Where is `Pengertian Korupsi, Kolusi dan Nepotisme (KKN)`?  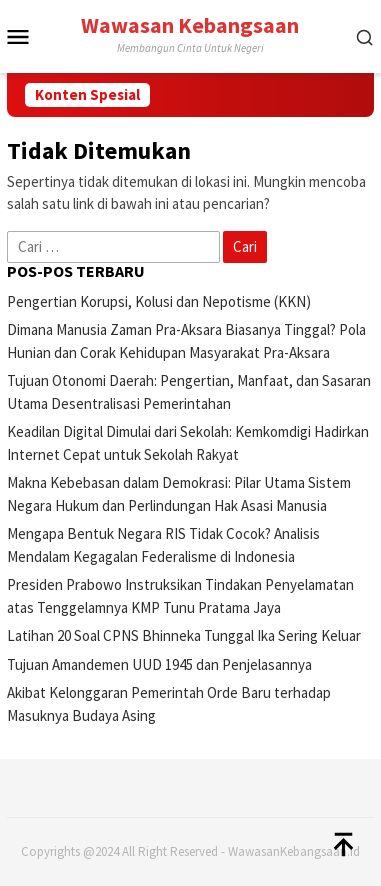
Pengertian Korupsi, Kolusi dan Nepotisme (KKN) is located at coordinates (159, 301).